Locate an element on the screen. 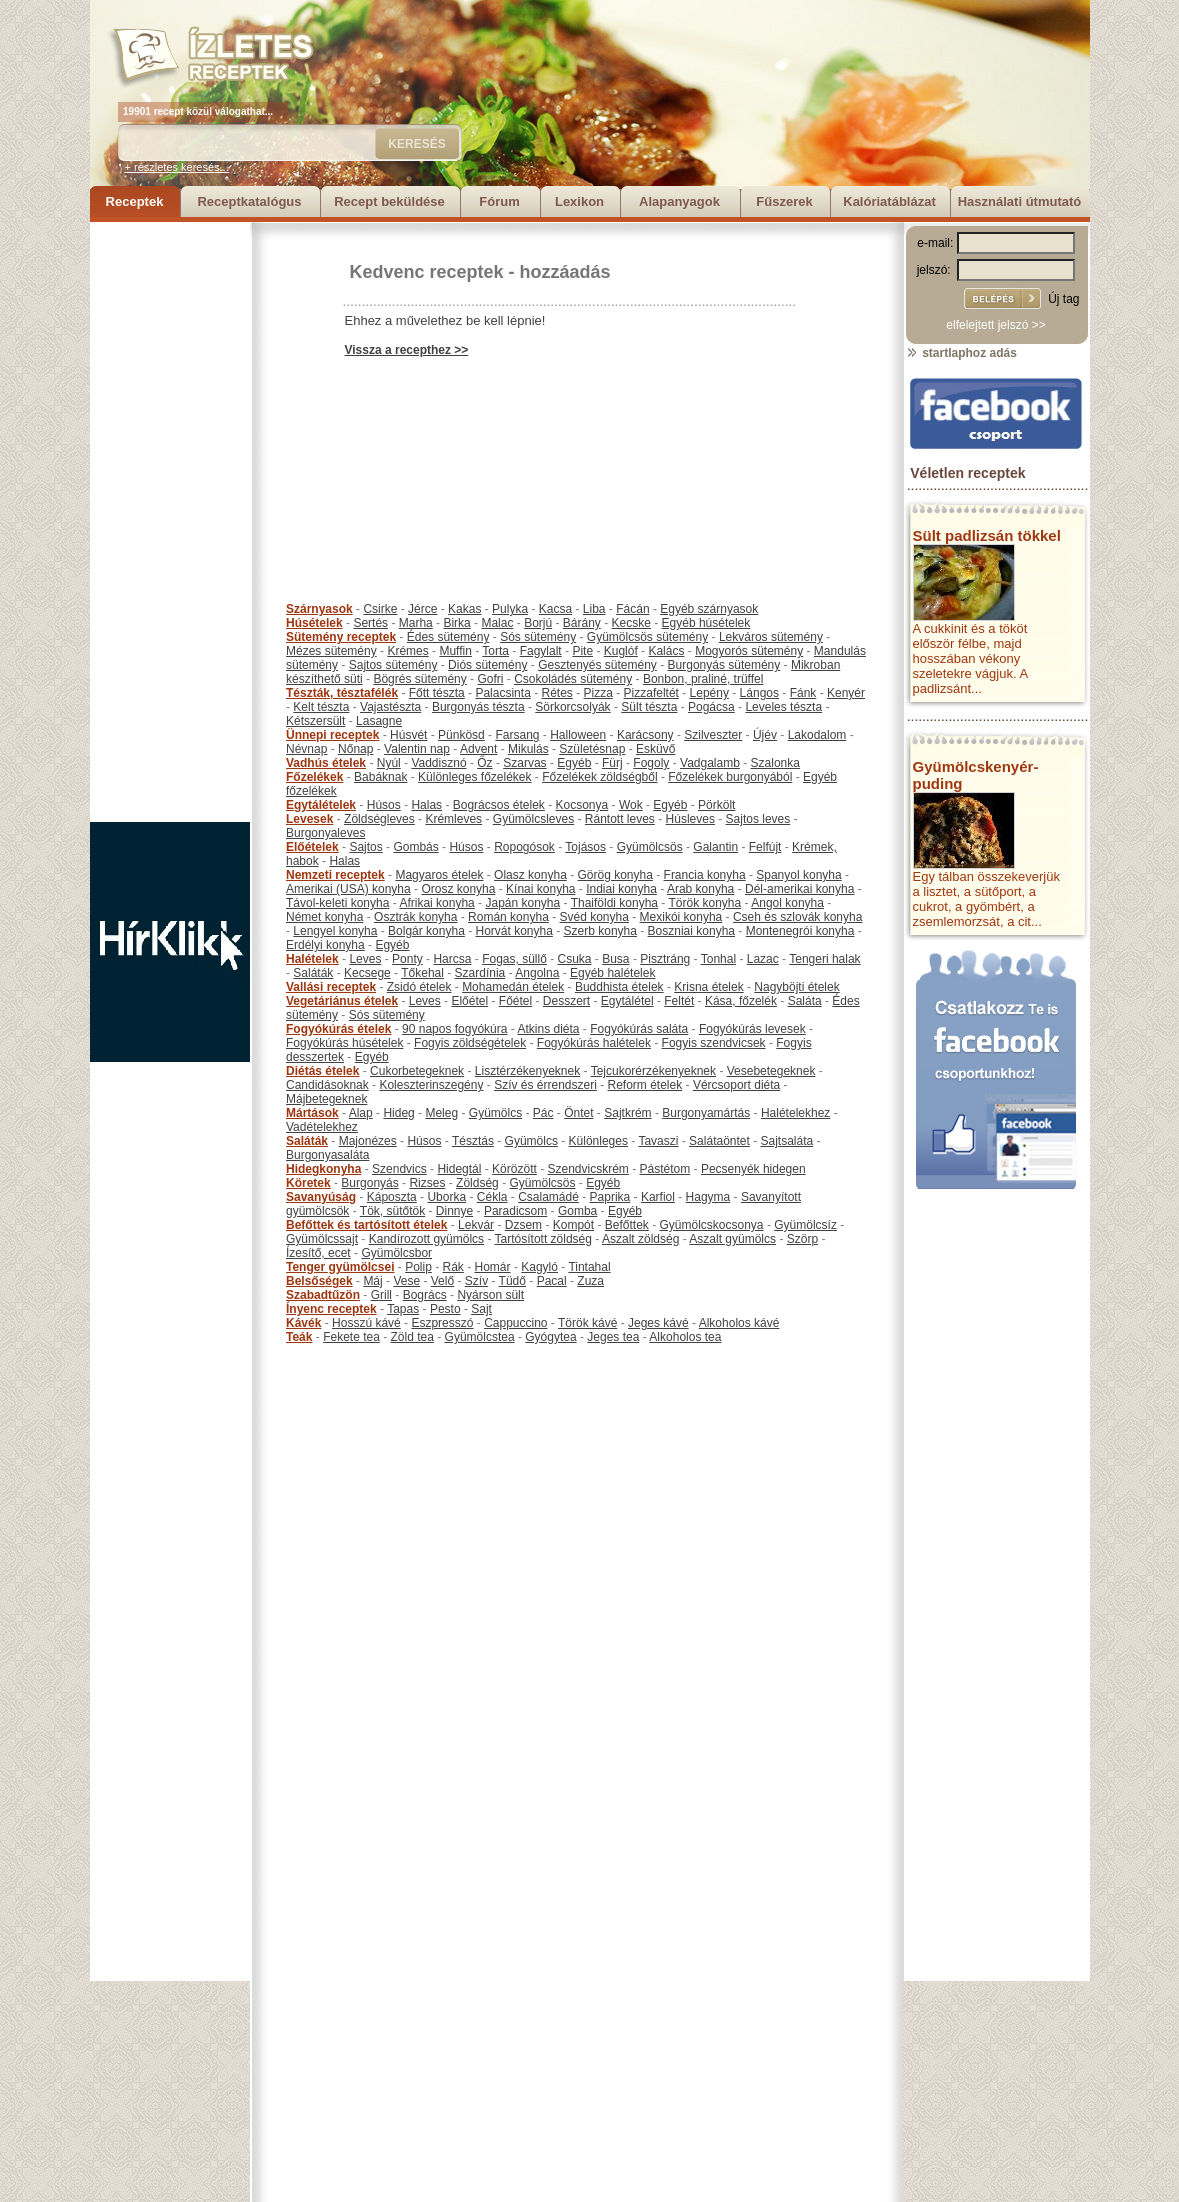 Image resolution: width=1179 pixels, height=2202 pixels. Majonézes is located at coordinates (368, 1141).